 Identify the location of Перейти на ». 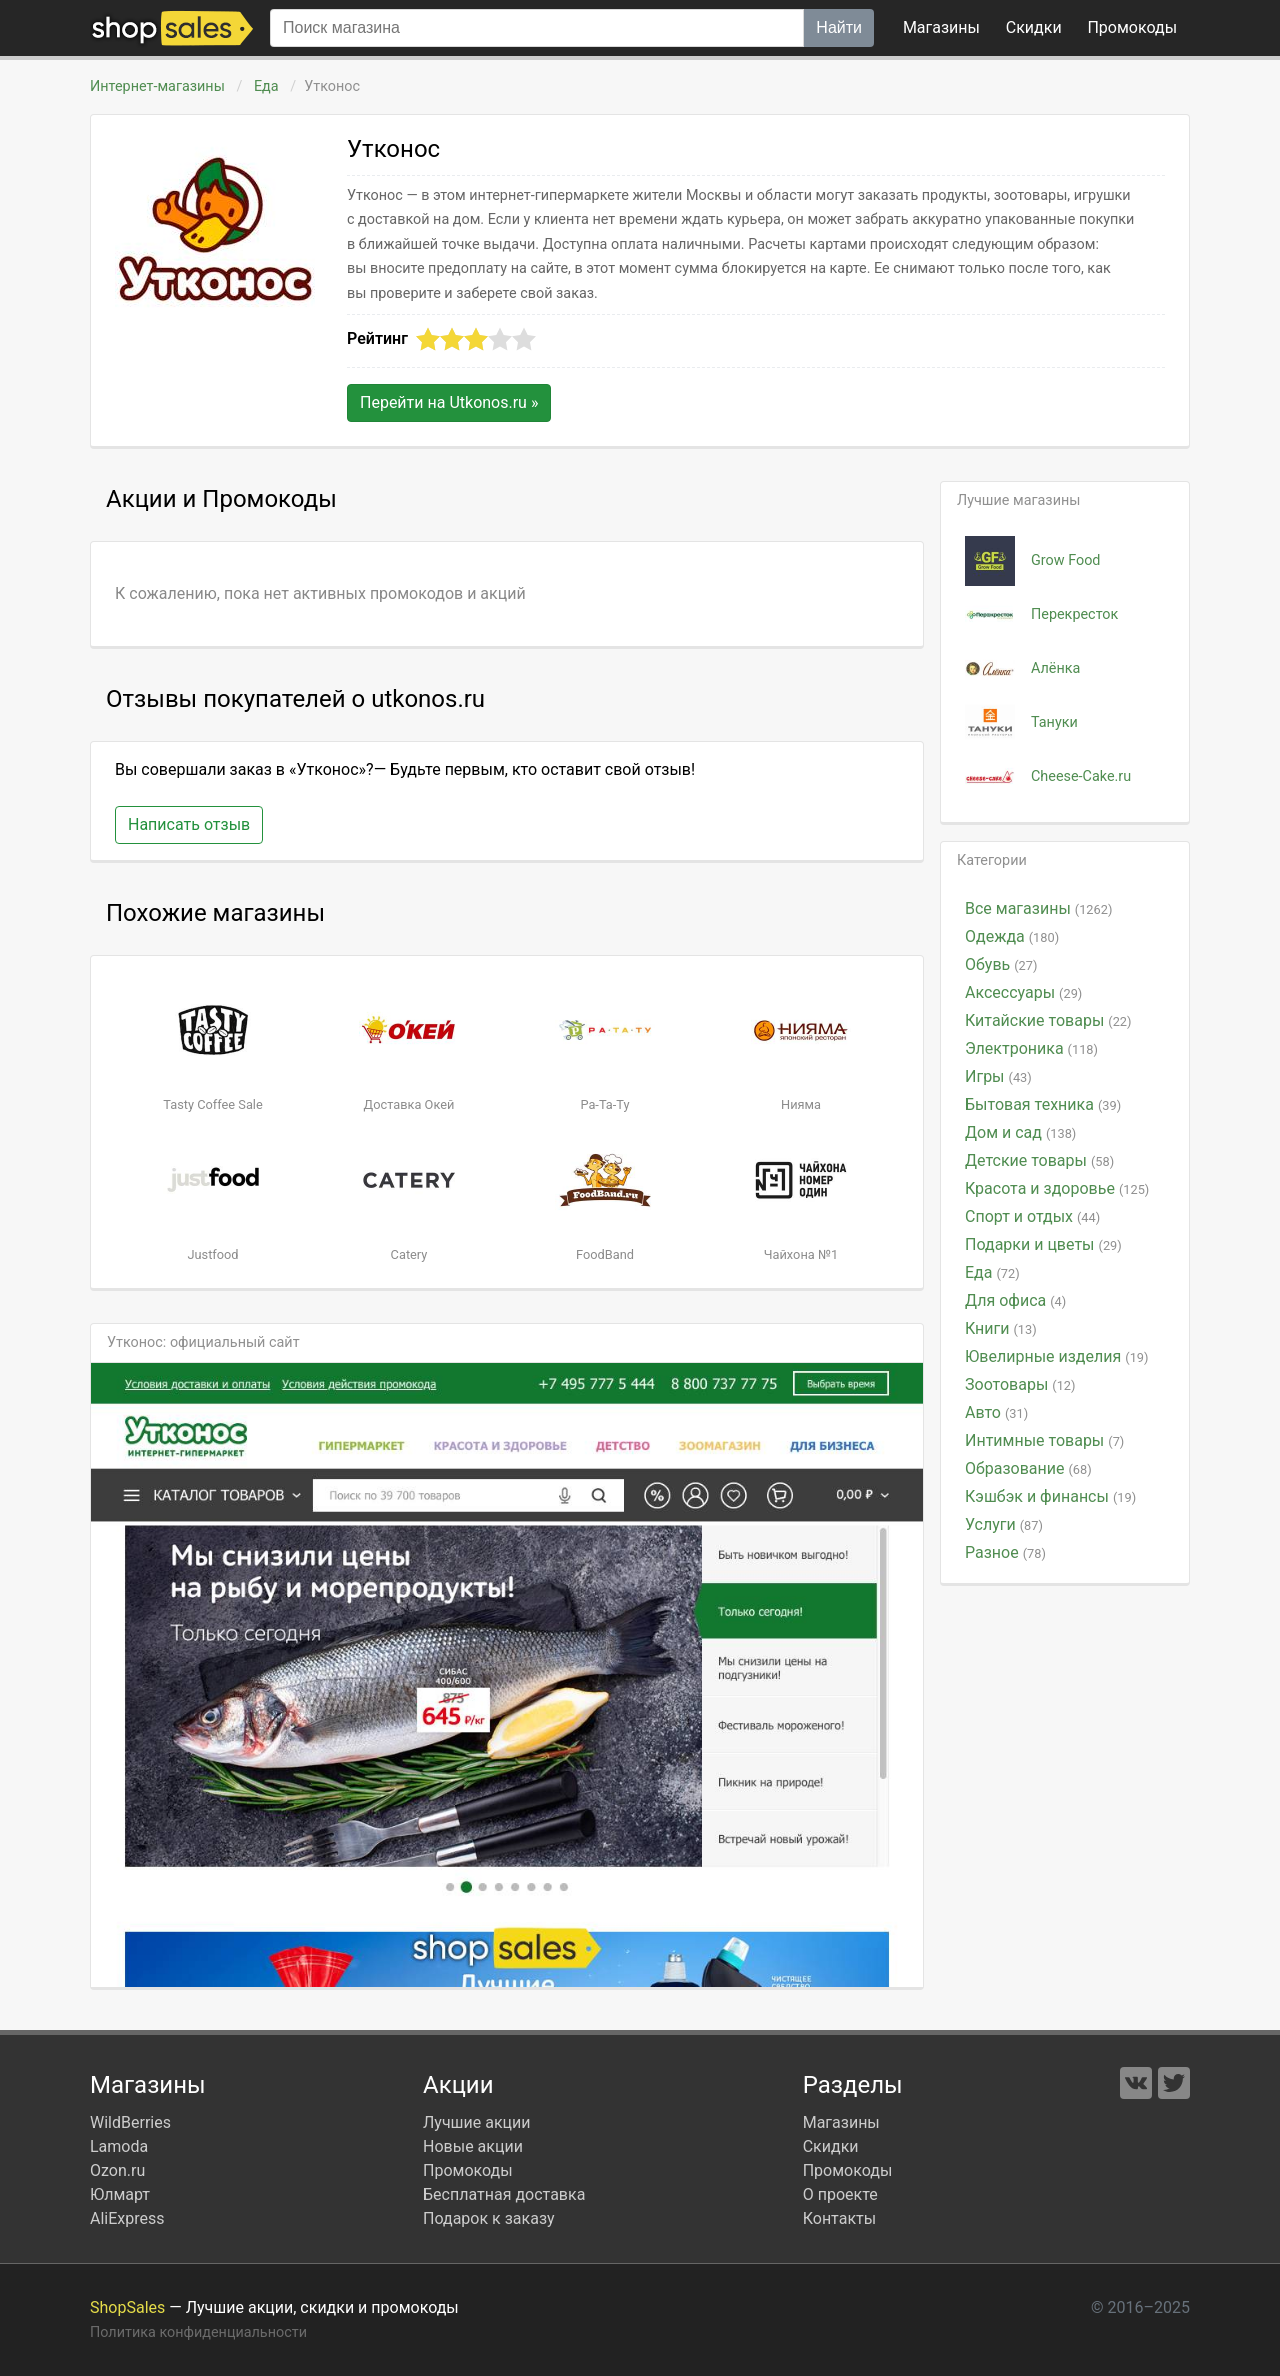
(449, 402).